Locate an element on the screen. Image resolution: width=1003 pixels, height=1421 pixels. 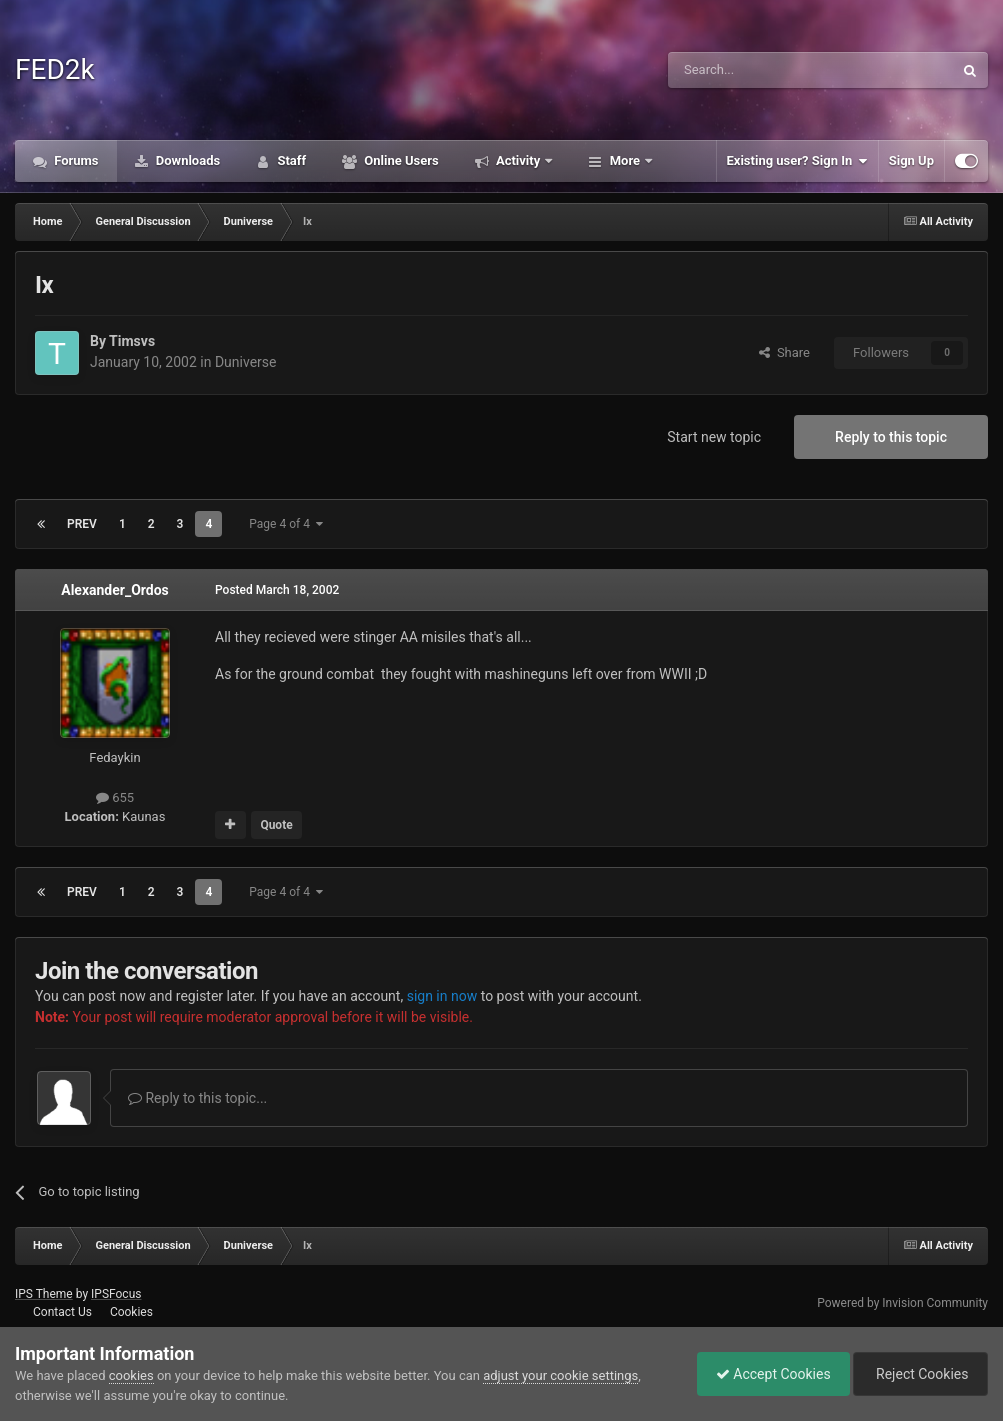
Cookies is located at coordinates (131, 1312).